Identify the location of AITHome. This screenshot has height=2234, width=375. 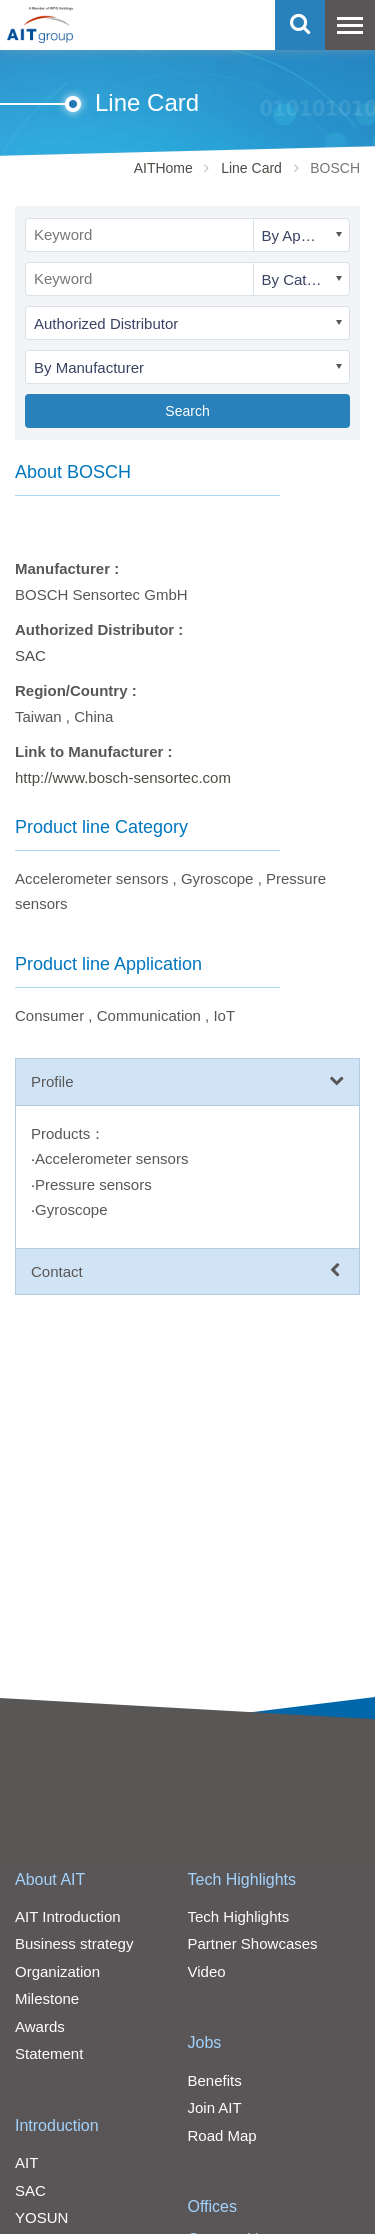
(163, 168).